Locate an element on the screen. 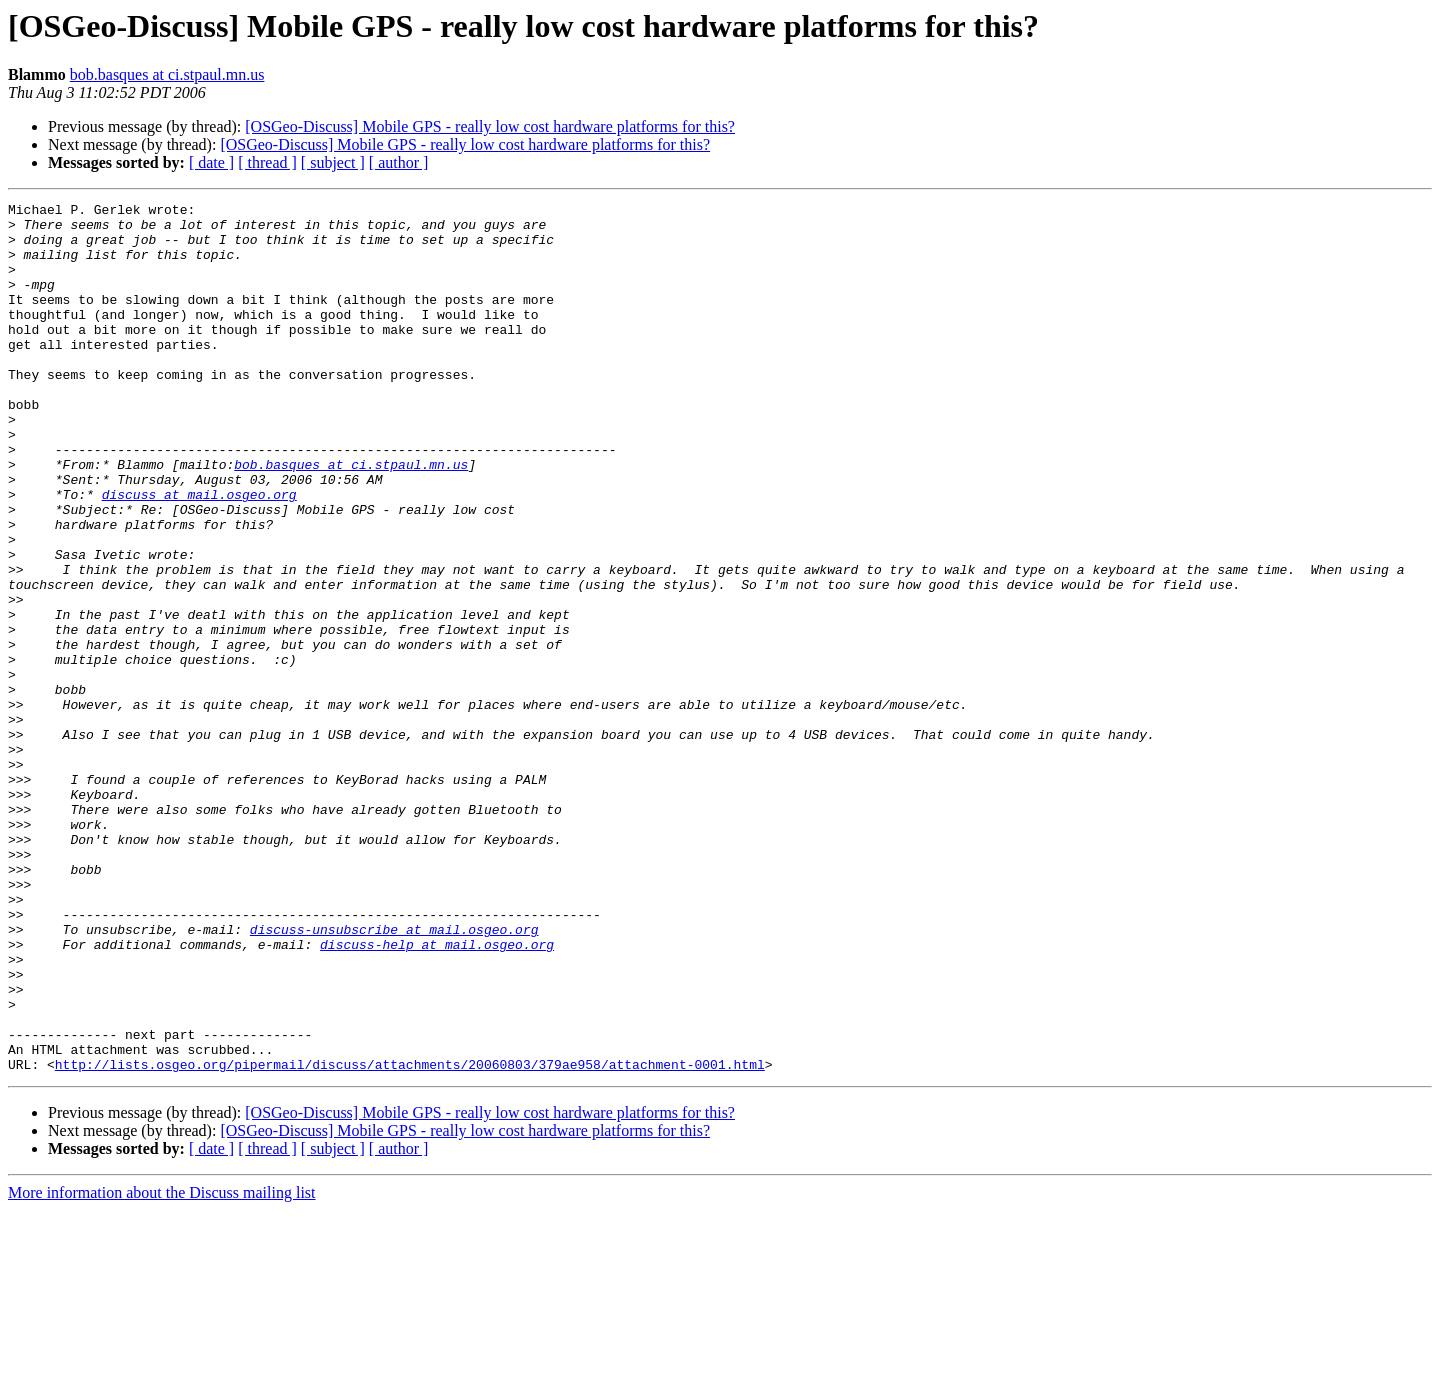  discuss-help at mail.osgeo.org is located at coordinates (437, 1094).